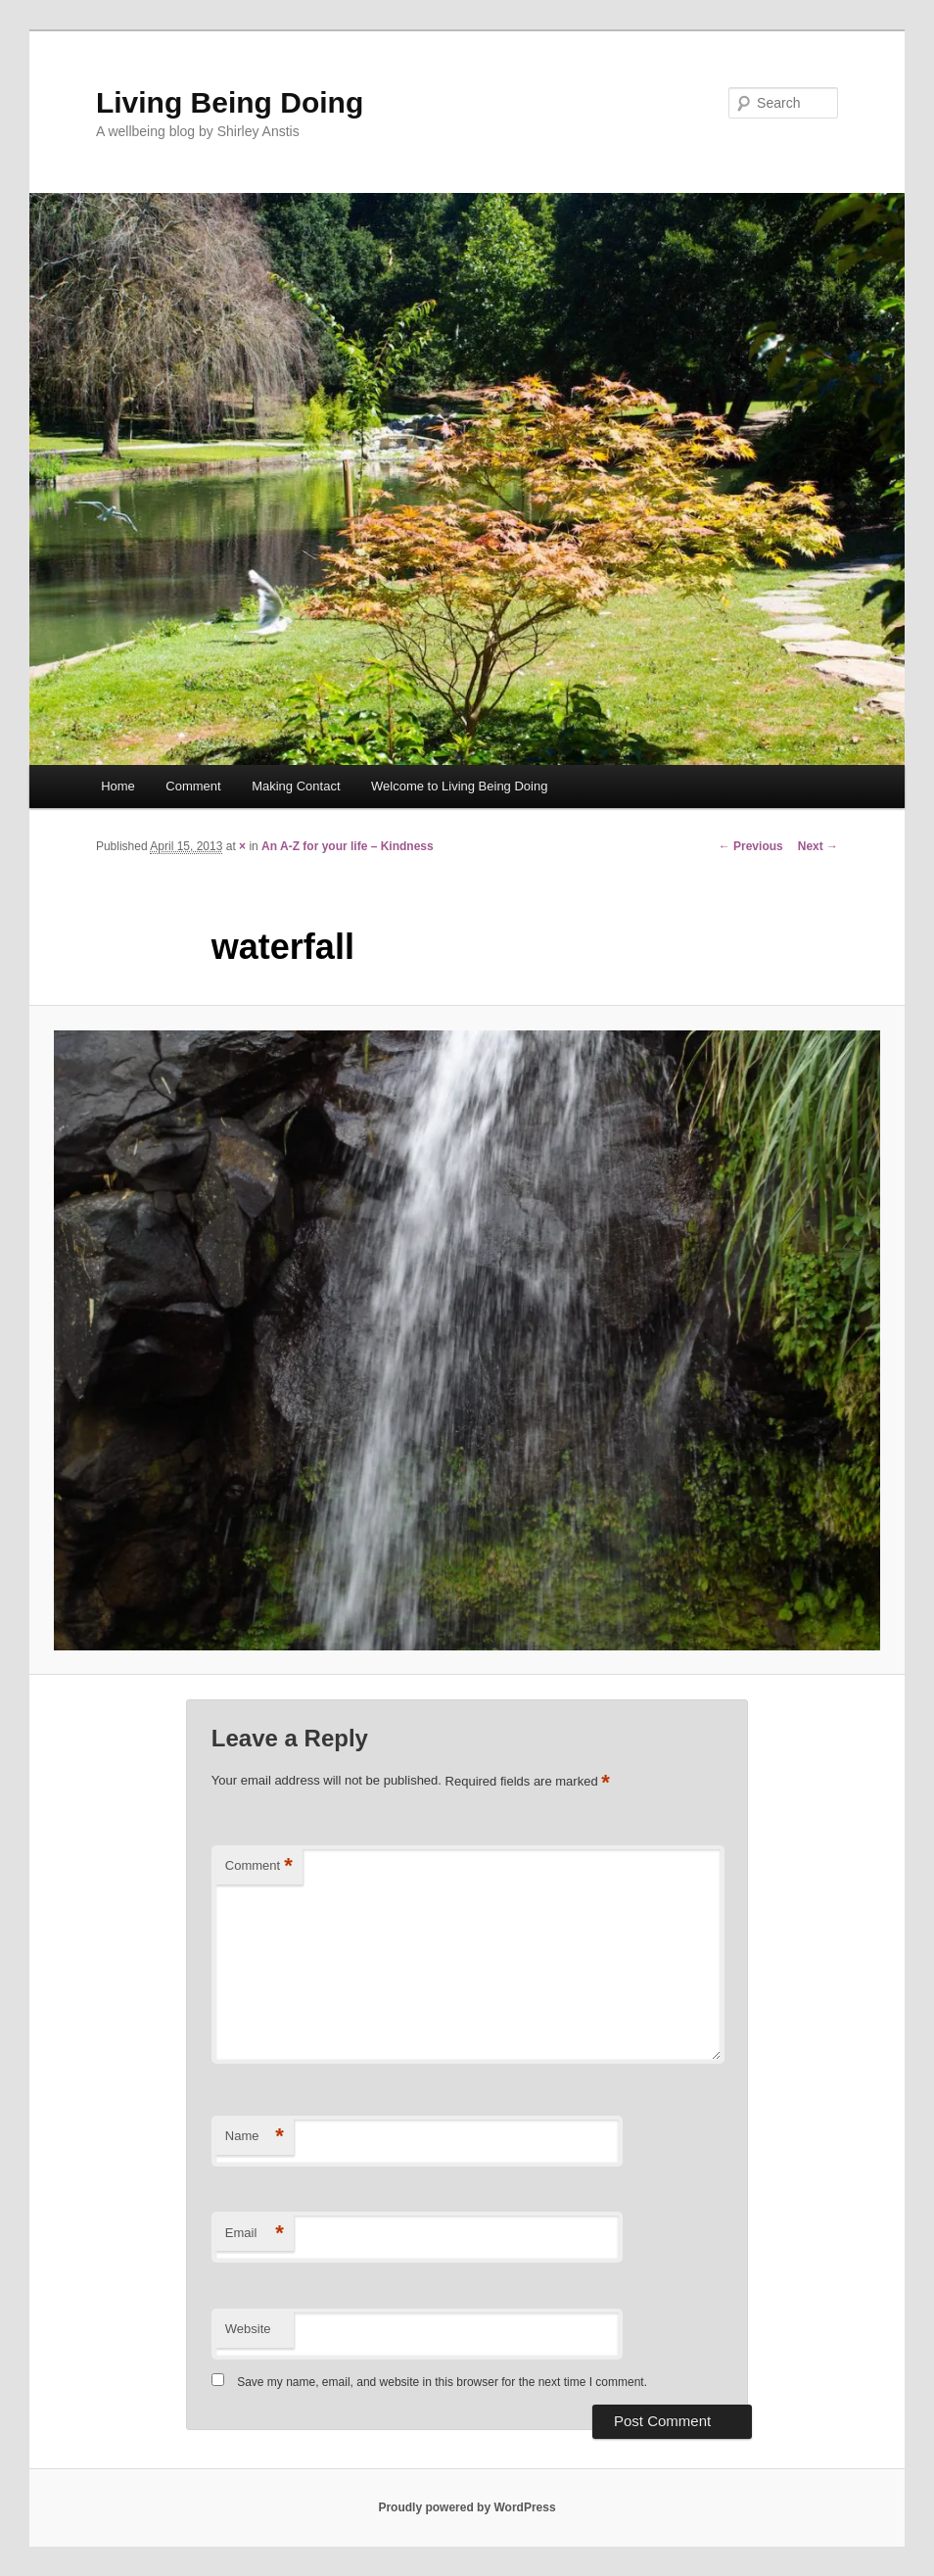 The image size is (934, 2576). I want to click on Name, so click(254, 2137).